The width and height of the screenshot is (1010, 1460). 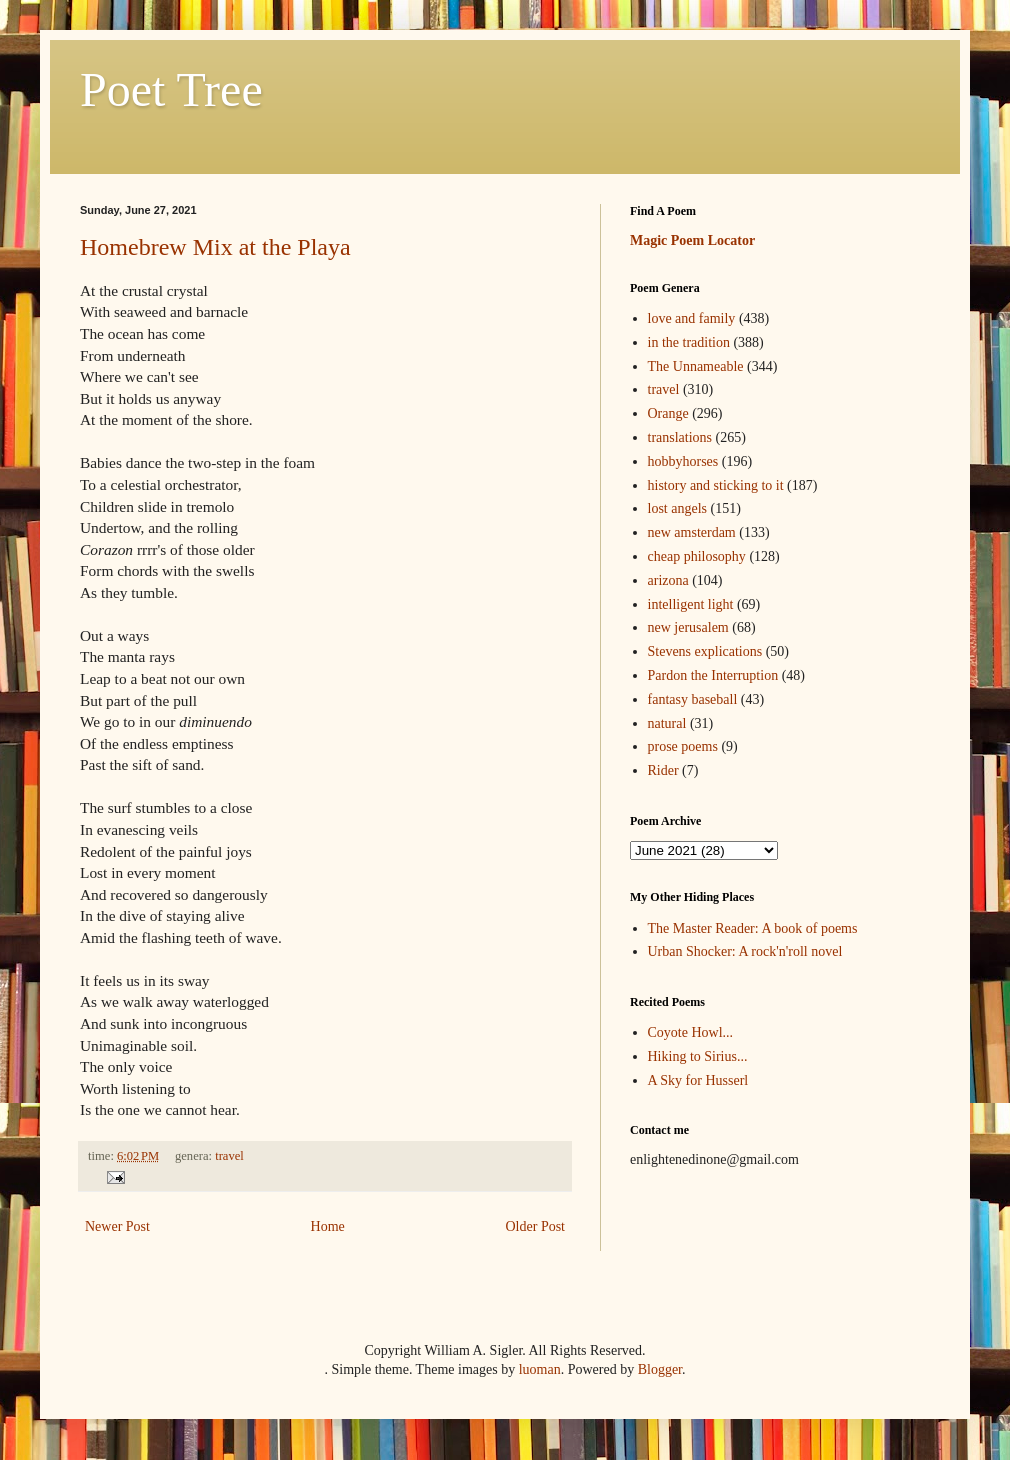 I want to click on Poet Tree, so click(x=171, y=89).